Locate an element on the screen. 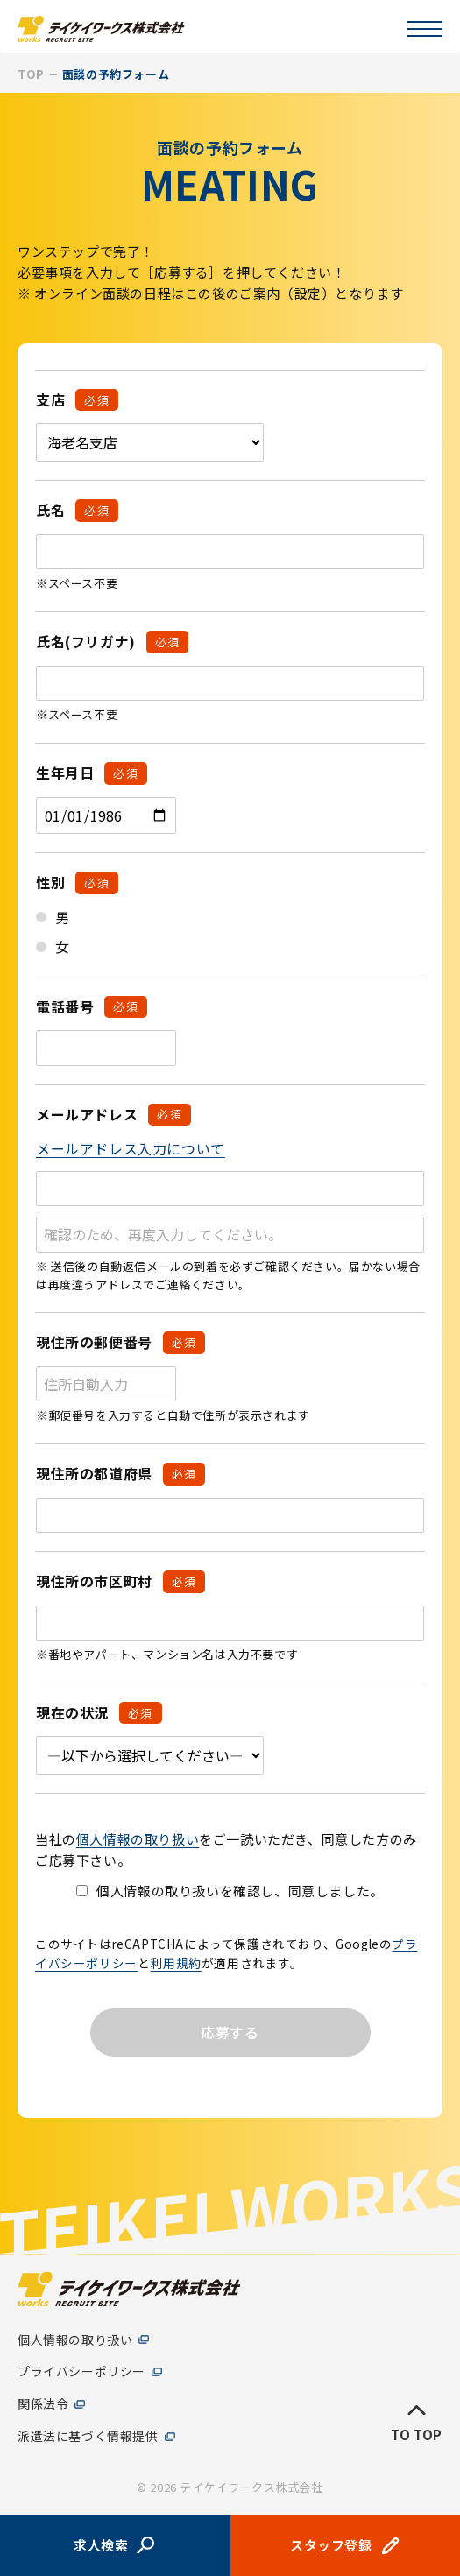 Image resolution: width=460 pixels, height=2576 pixels. TOP is located at coordinates (31, 74).